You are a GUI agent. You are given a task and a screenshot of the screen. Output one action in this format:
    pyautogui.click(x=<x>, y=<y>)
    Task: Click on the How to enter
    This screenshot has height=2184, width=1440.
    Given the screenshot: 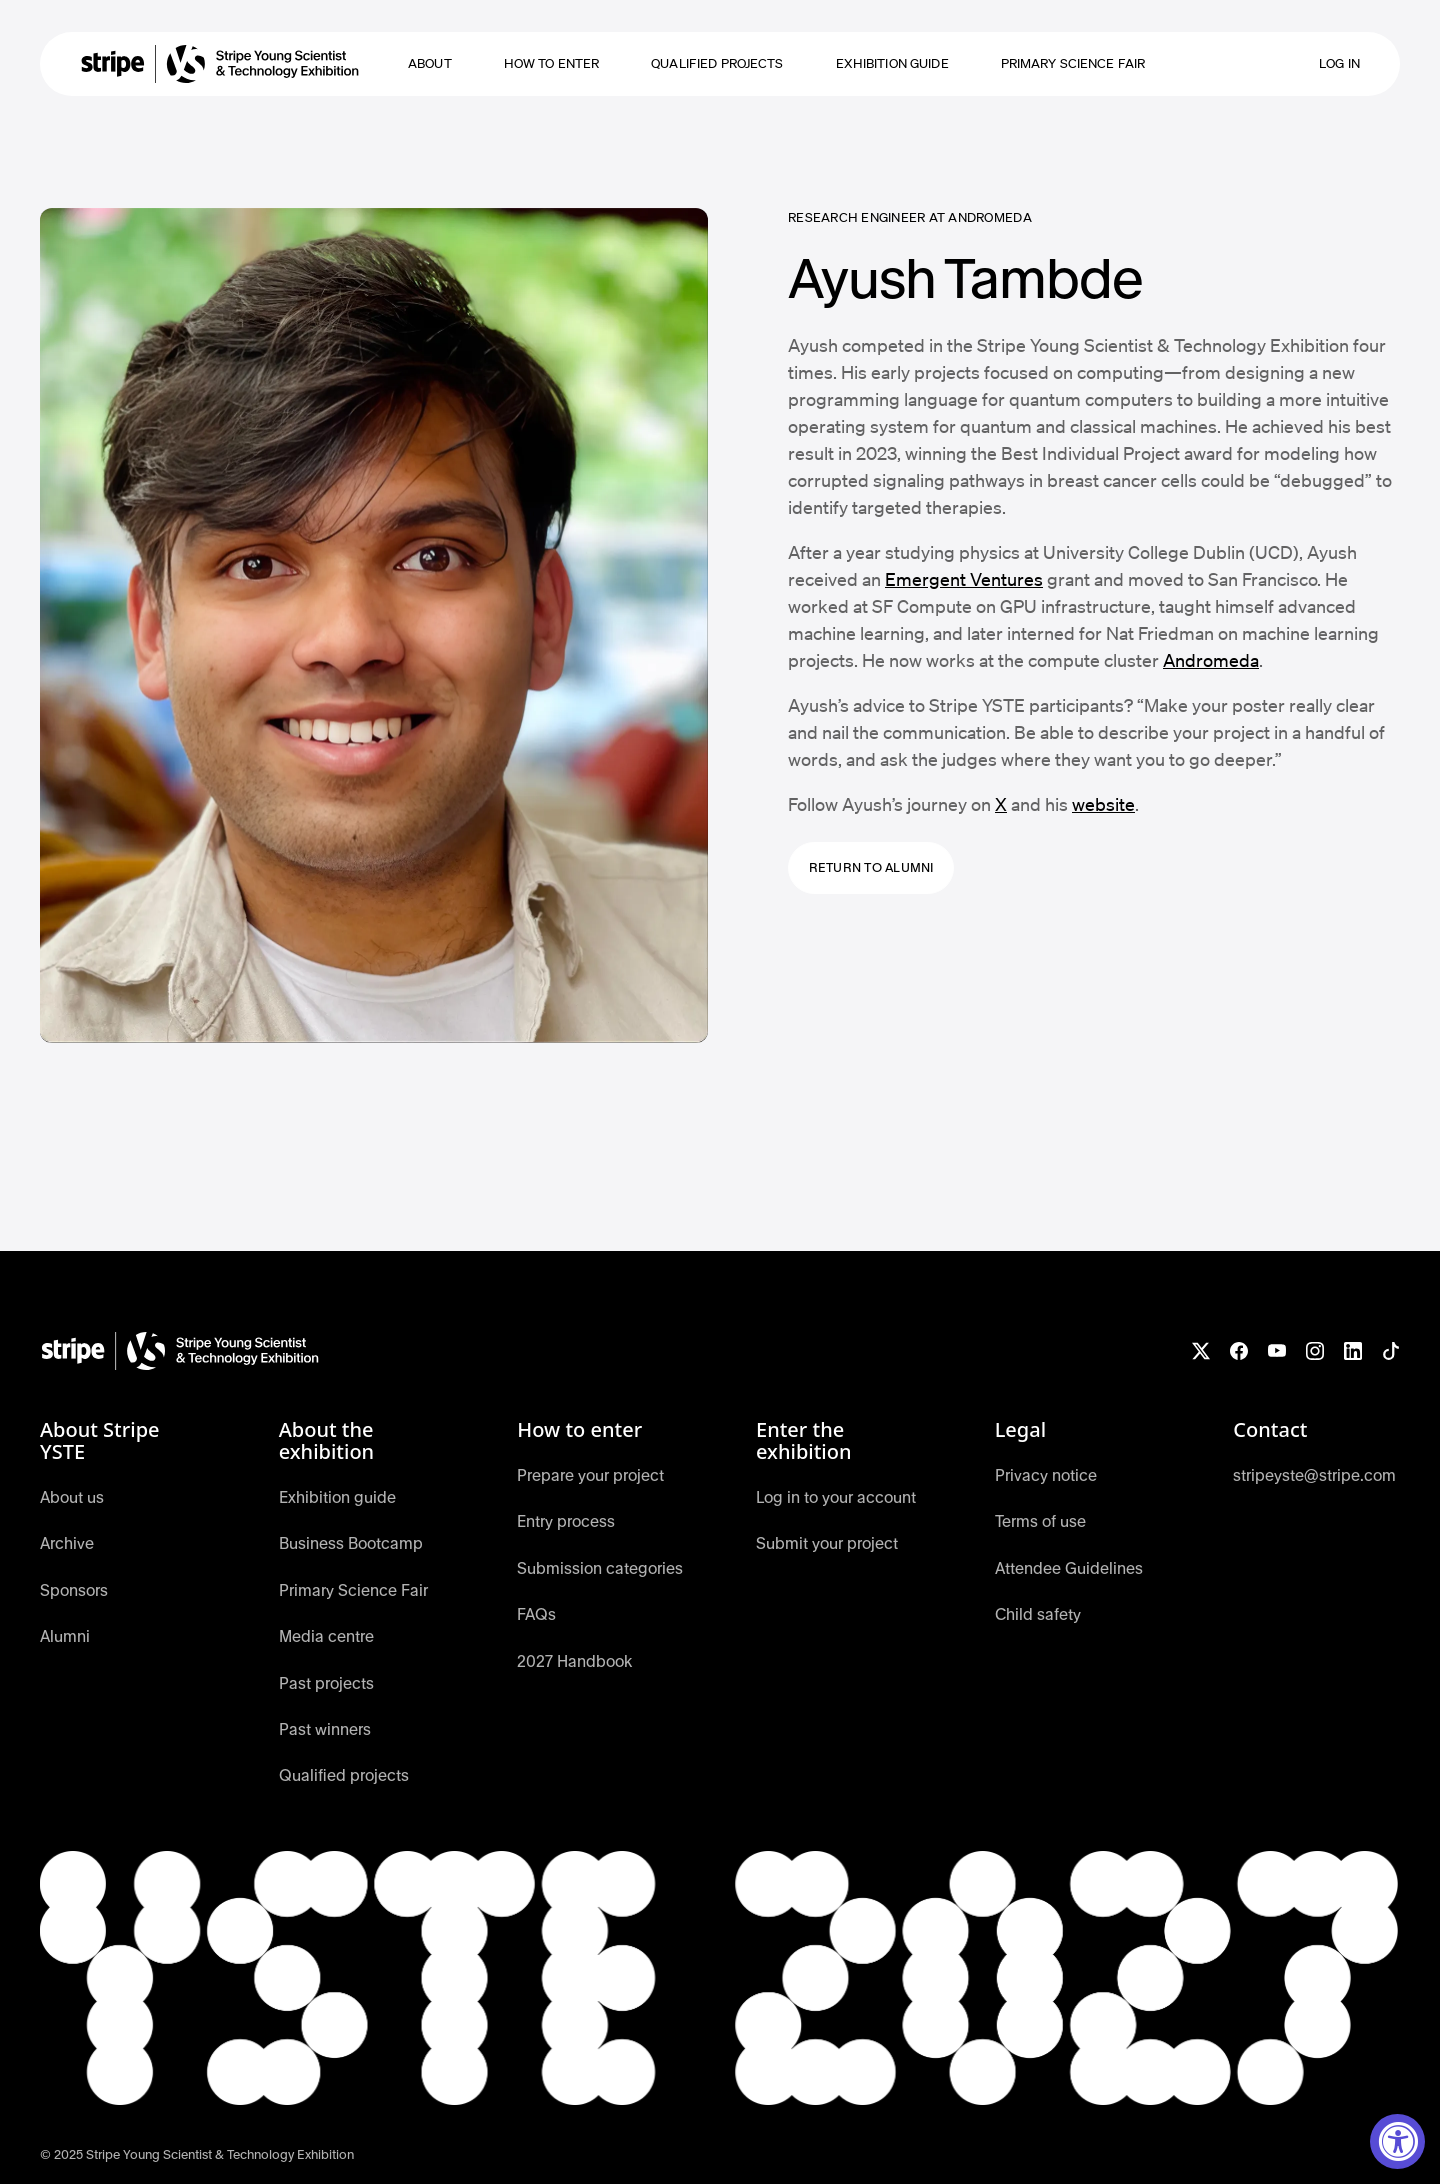 What is the action you would take?
    pyautogui.click(x=579, y=1430)
    